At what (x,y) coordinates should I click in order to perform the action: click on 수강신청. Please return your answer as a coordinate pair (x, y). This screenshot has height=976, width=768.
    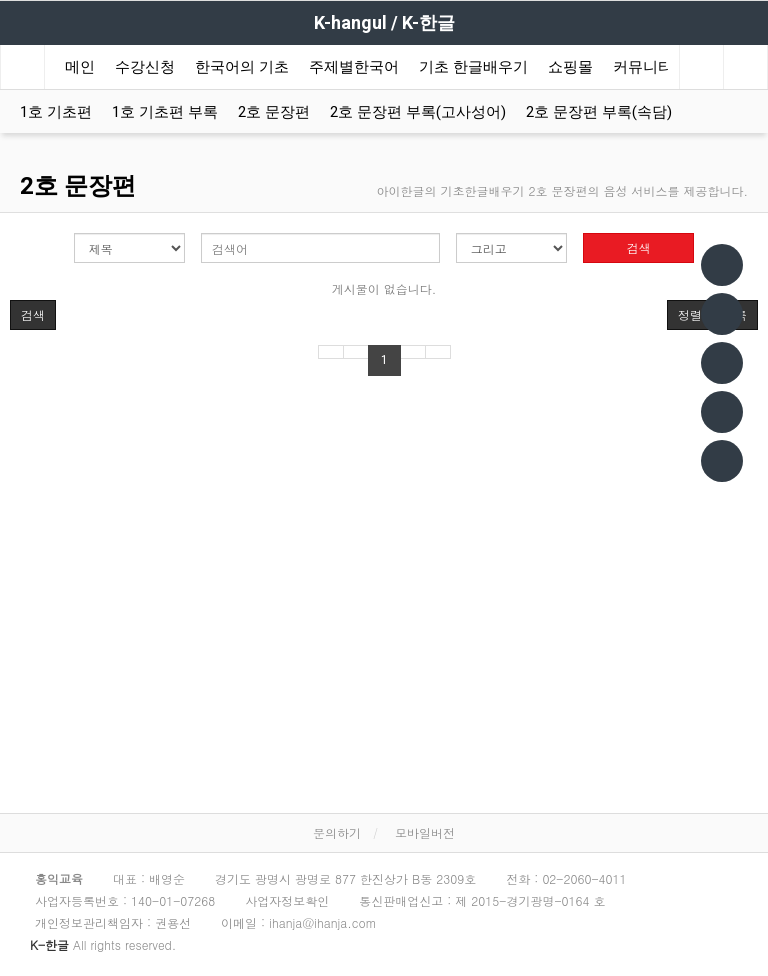
    Looking at the image, I should click on (145, 67).